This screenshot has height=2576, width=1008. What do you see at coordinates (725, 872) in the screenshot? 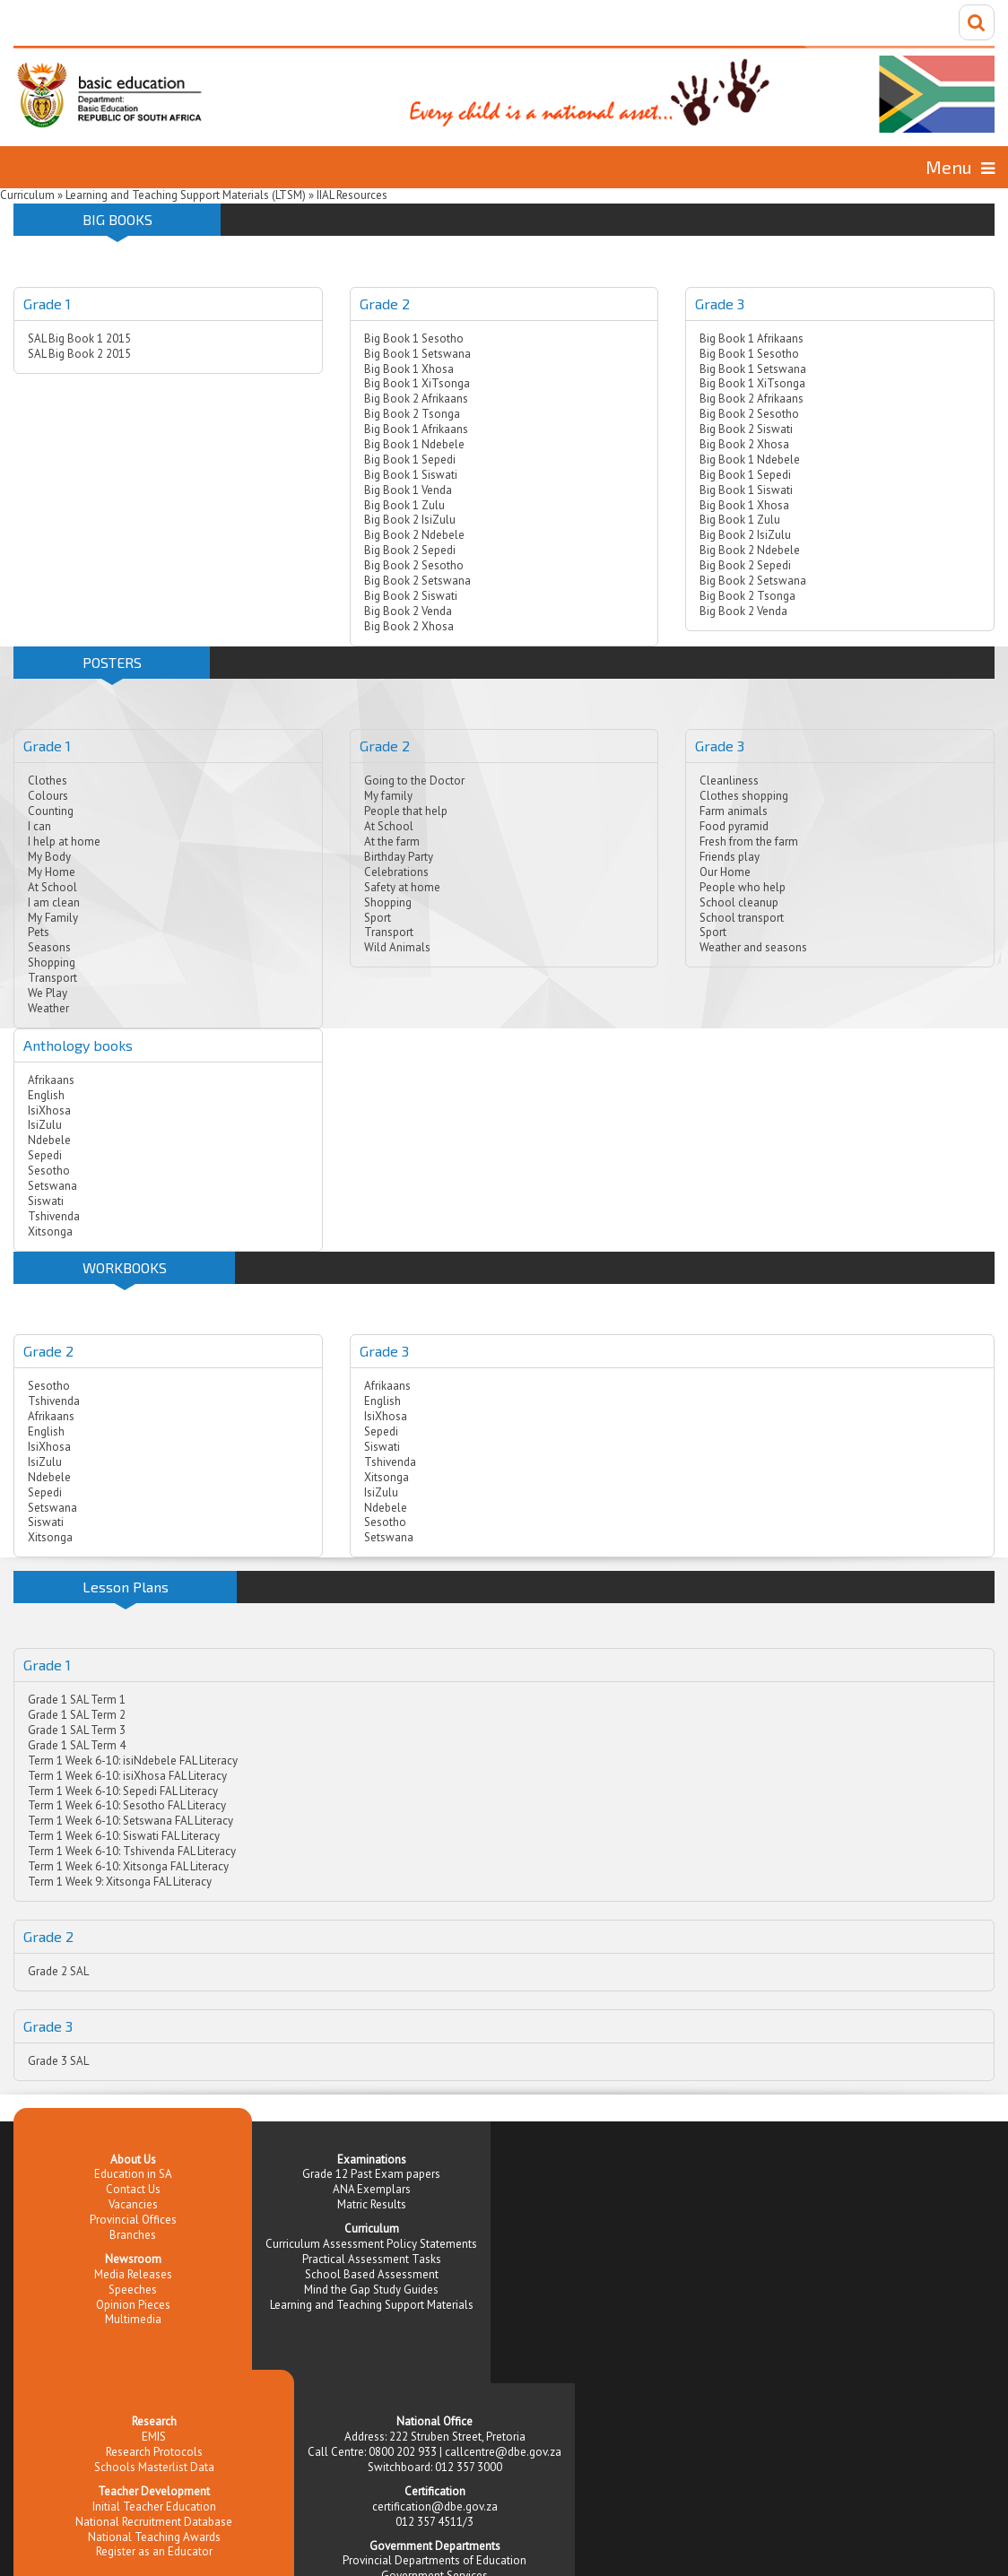
I see `Our Home` at bounding box center [725, 872].